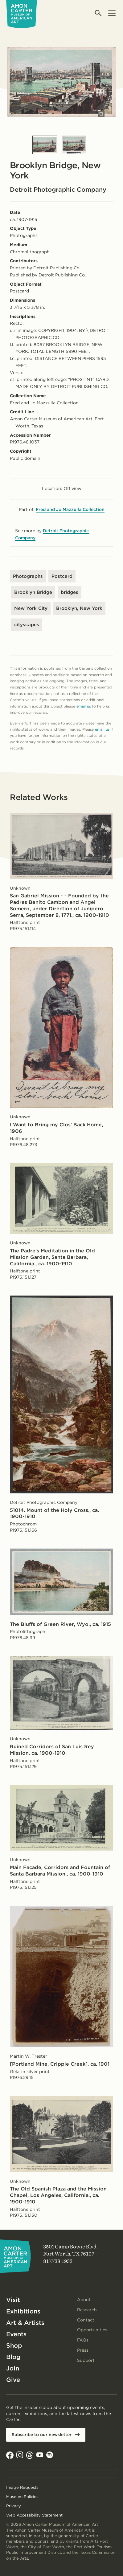 This screenshot has height=2576, width=123. I want to click on email us, so click(83, 706).